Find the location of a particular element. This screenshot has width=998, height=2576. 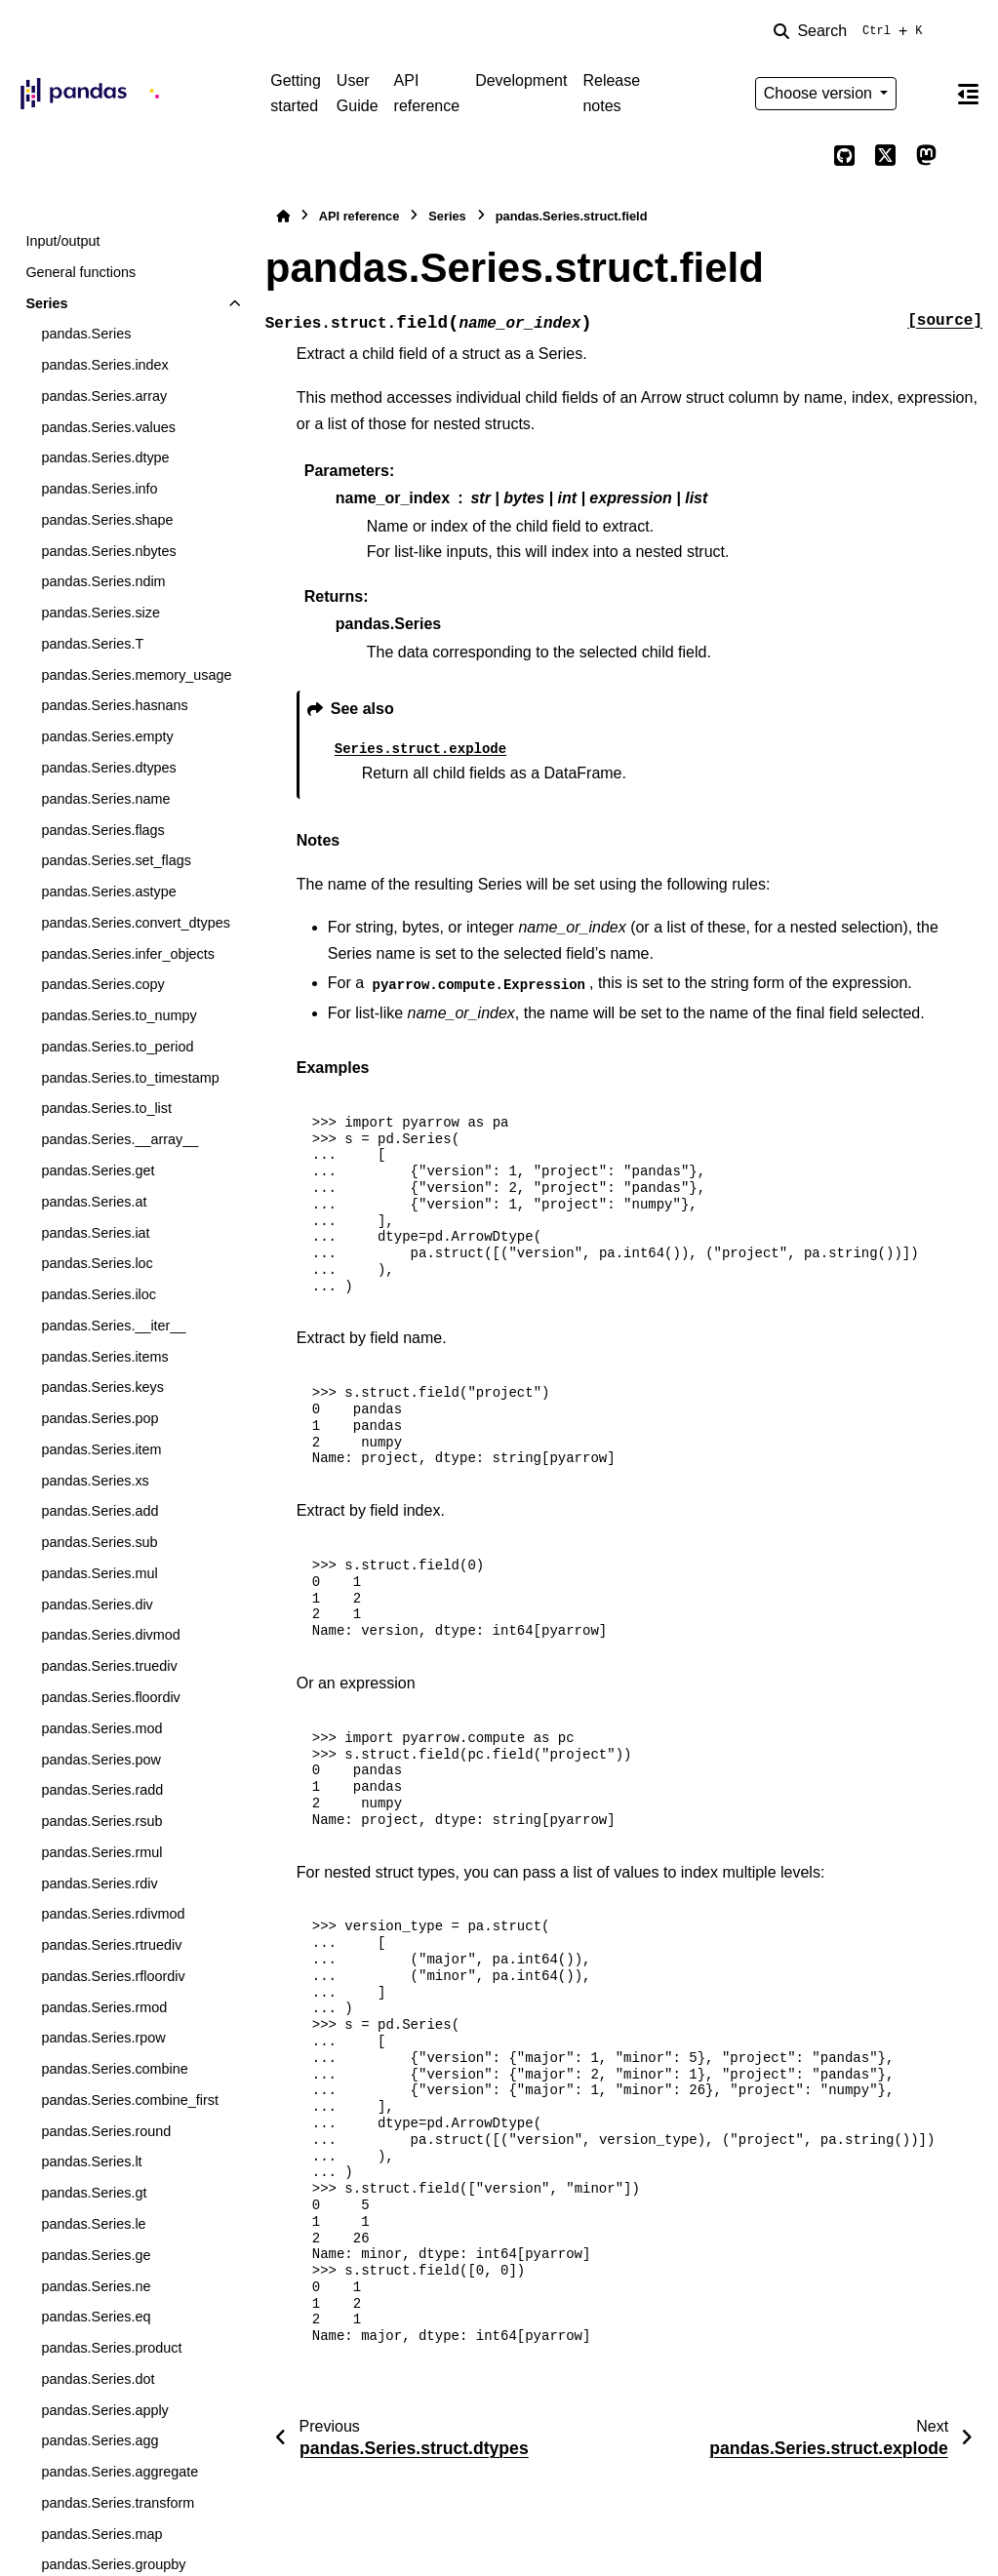

pandas.Series.at is located at coordinates (93, 1201).